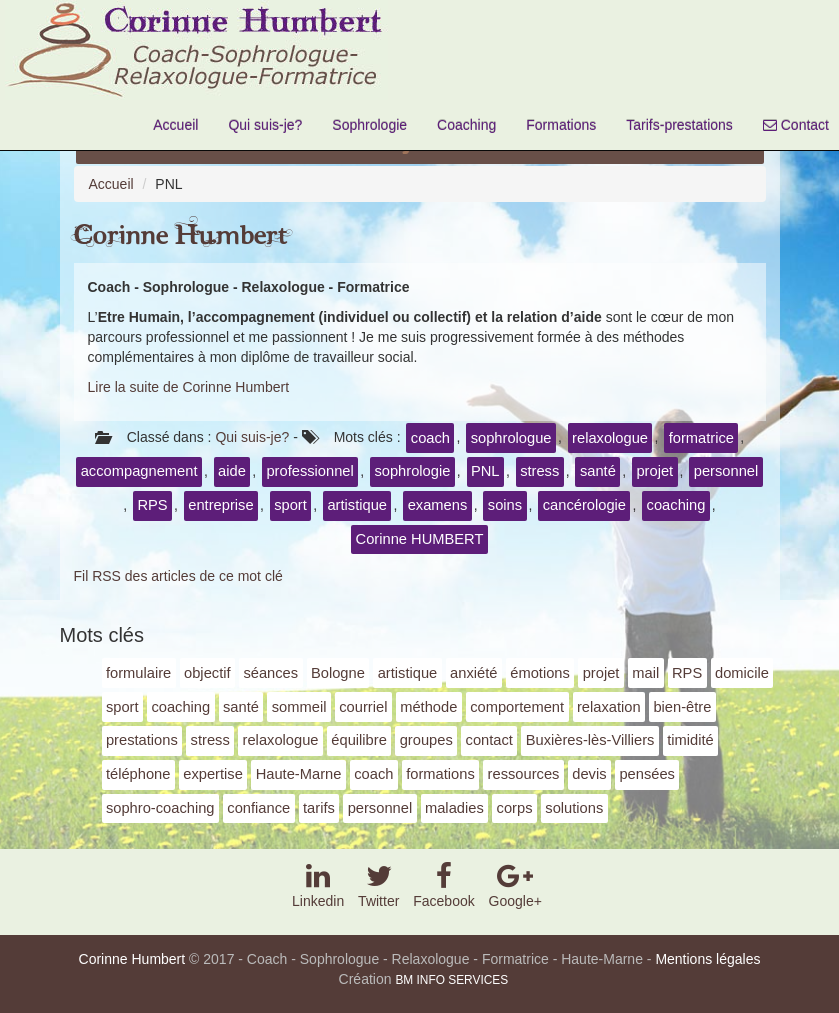 The height and width of the screenshot is (1013, 839). What do you see at coordinates (574, 808) in the screenshot?
I see `solutions` at bounding box center [574, 808].